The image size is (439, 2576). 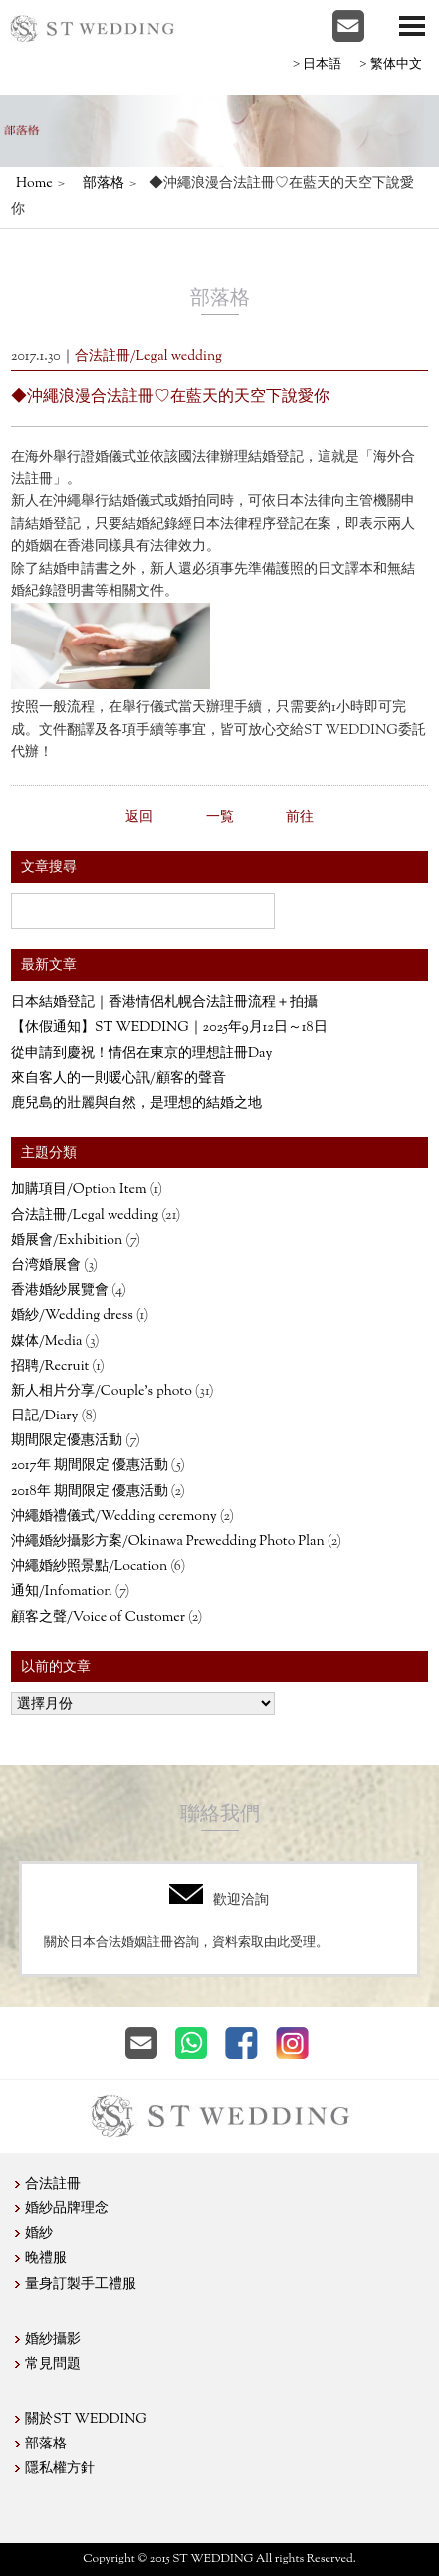 I want to click on 2018年 期間限定 優惠活動, so click(x=89, y=1492).